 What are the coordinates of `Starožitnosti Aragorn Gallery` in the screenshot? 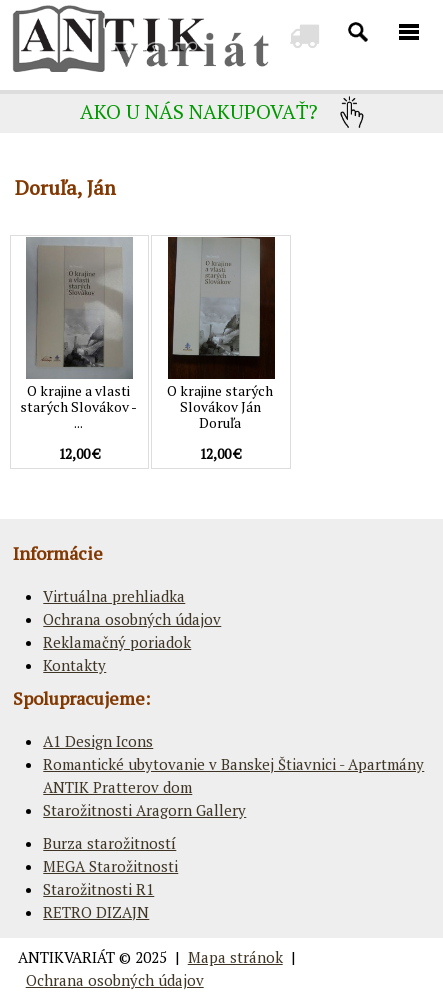 It's located at (144, 810).